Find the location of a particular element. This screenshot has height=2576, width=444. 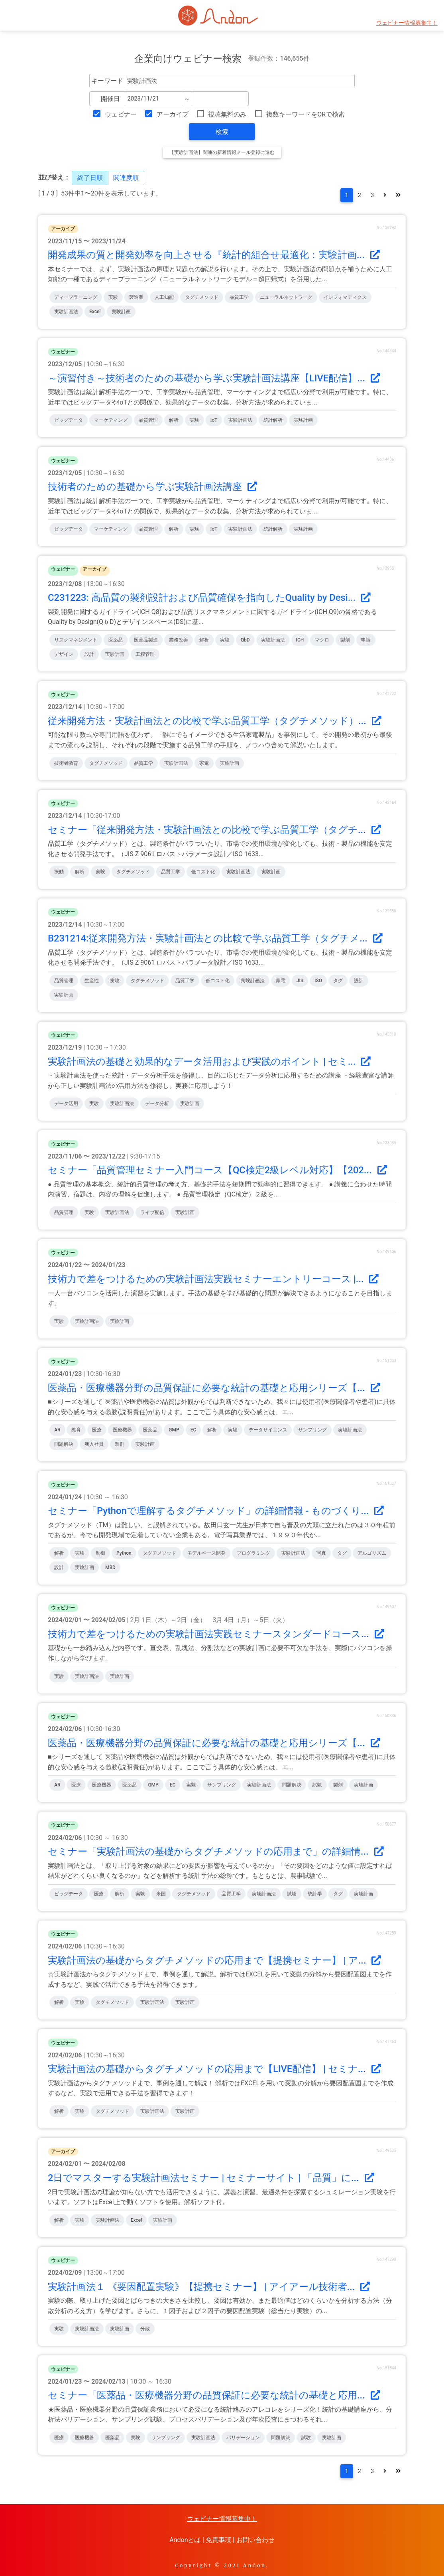

申請 is located at coordinates (366, 640).